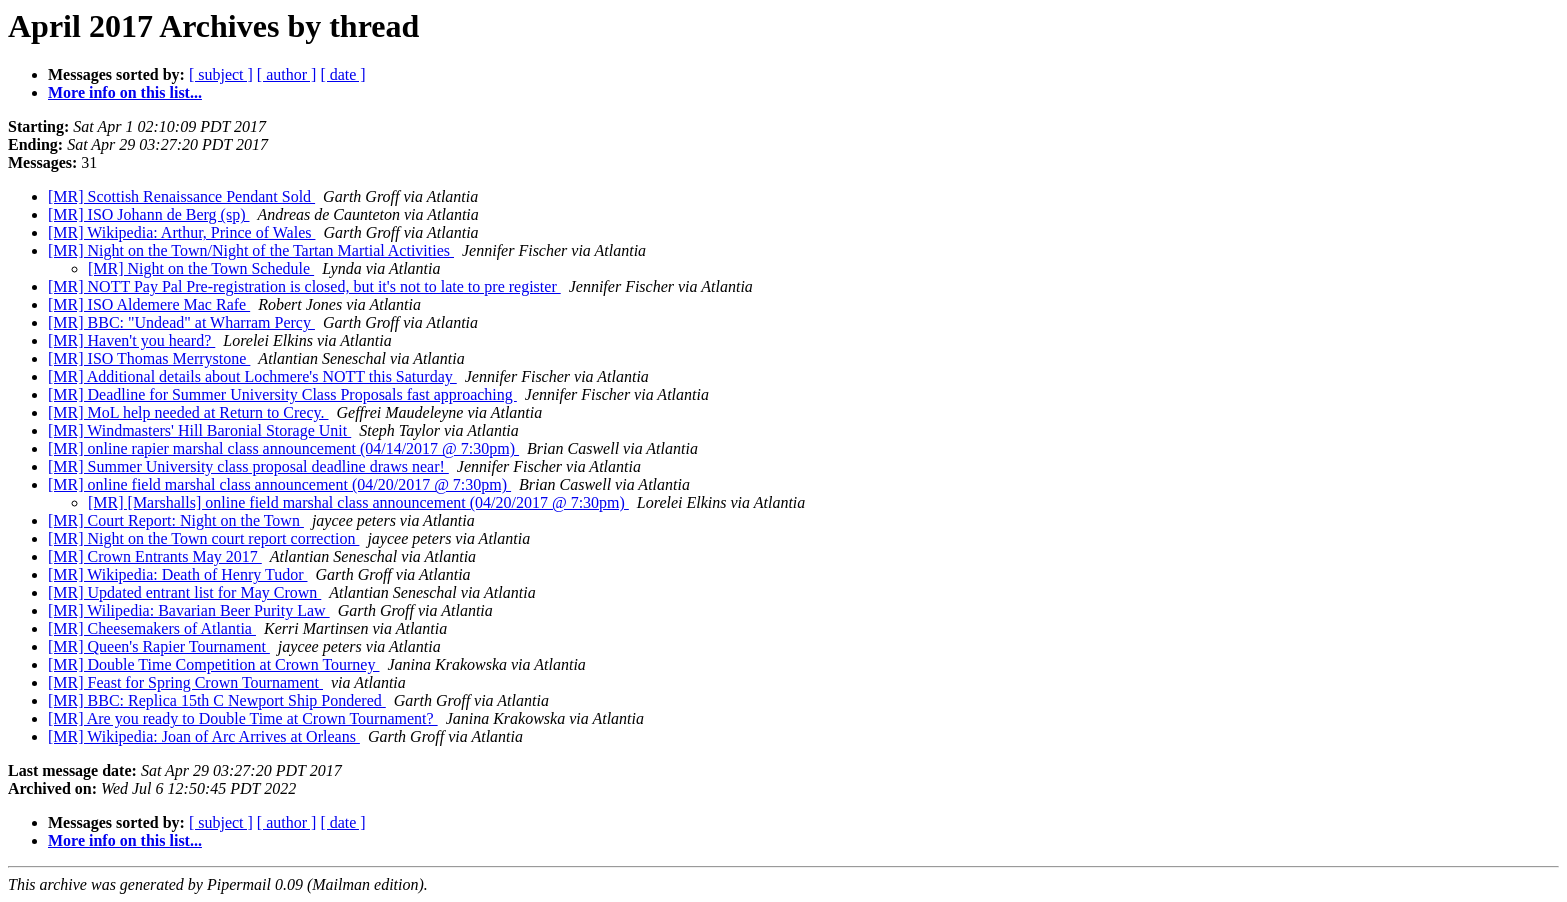 The image size is (1567, 902). Describe the element at coordinates (201, 268) in the screenshot. I see `[MR] Night on the Town Schedule` at that location.